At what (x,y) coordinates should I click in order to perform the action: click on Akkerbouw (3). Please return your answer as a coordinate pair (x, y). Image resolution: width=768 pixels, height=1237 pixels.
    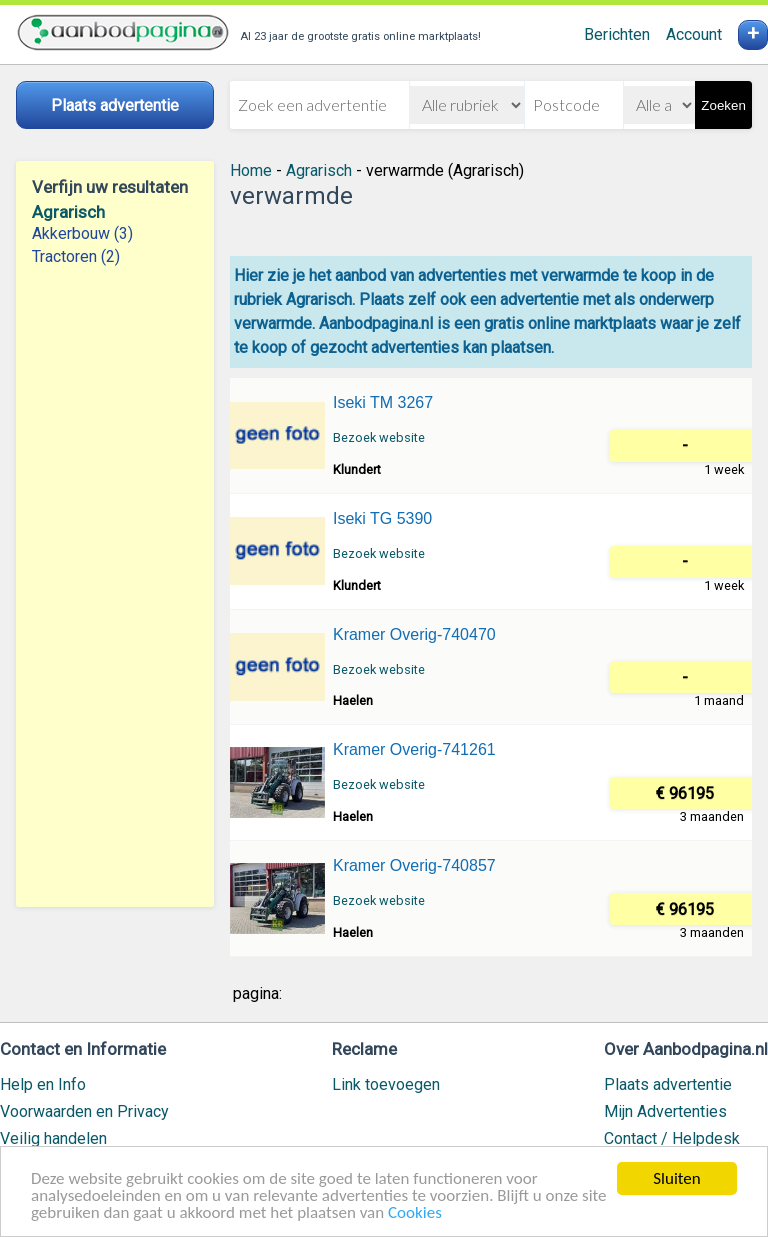
    Looking at the image, I should click on (82, 233).